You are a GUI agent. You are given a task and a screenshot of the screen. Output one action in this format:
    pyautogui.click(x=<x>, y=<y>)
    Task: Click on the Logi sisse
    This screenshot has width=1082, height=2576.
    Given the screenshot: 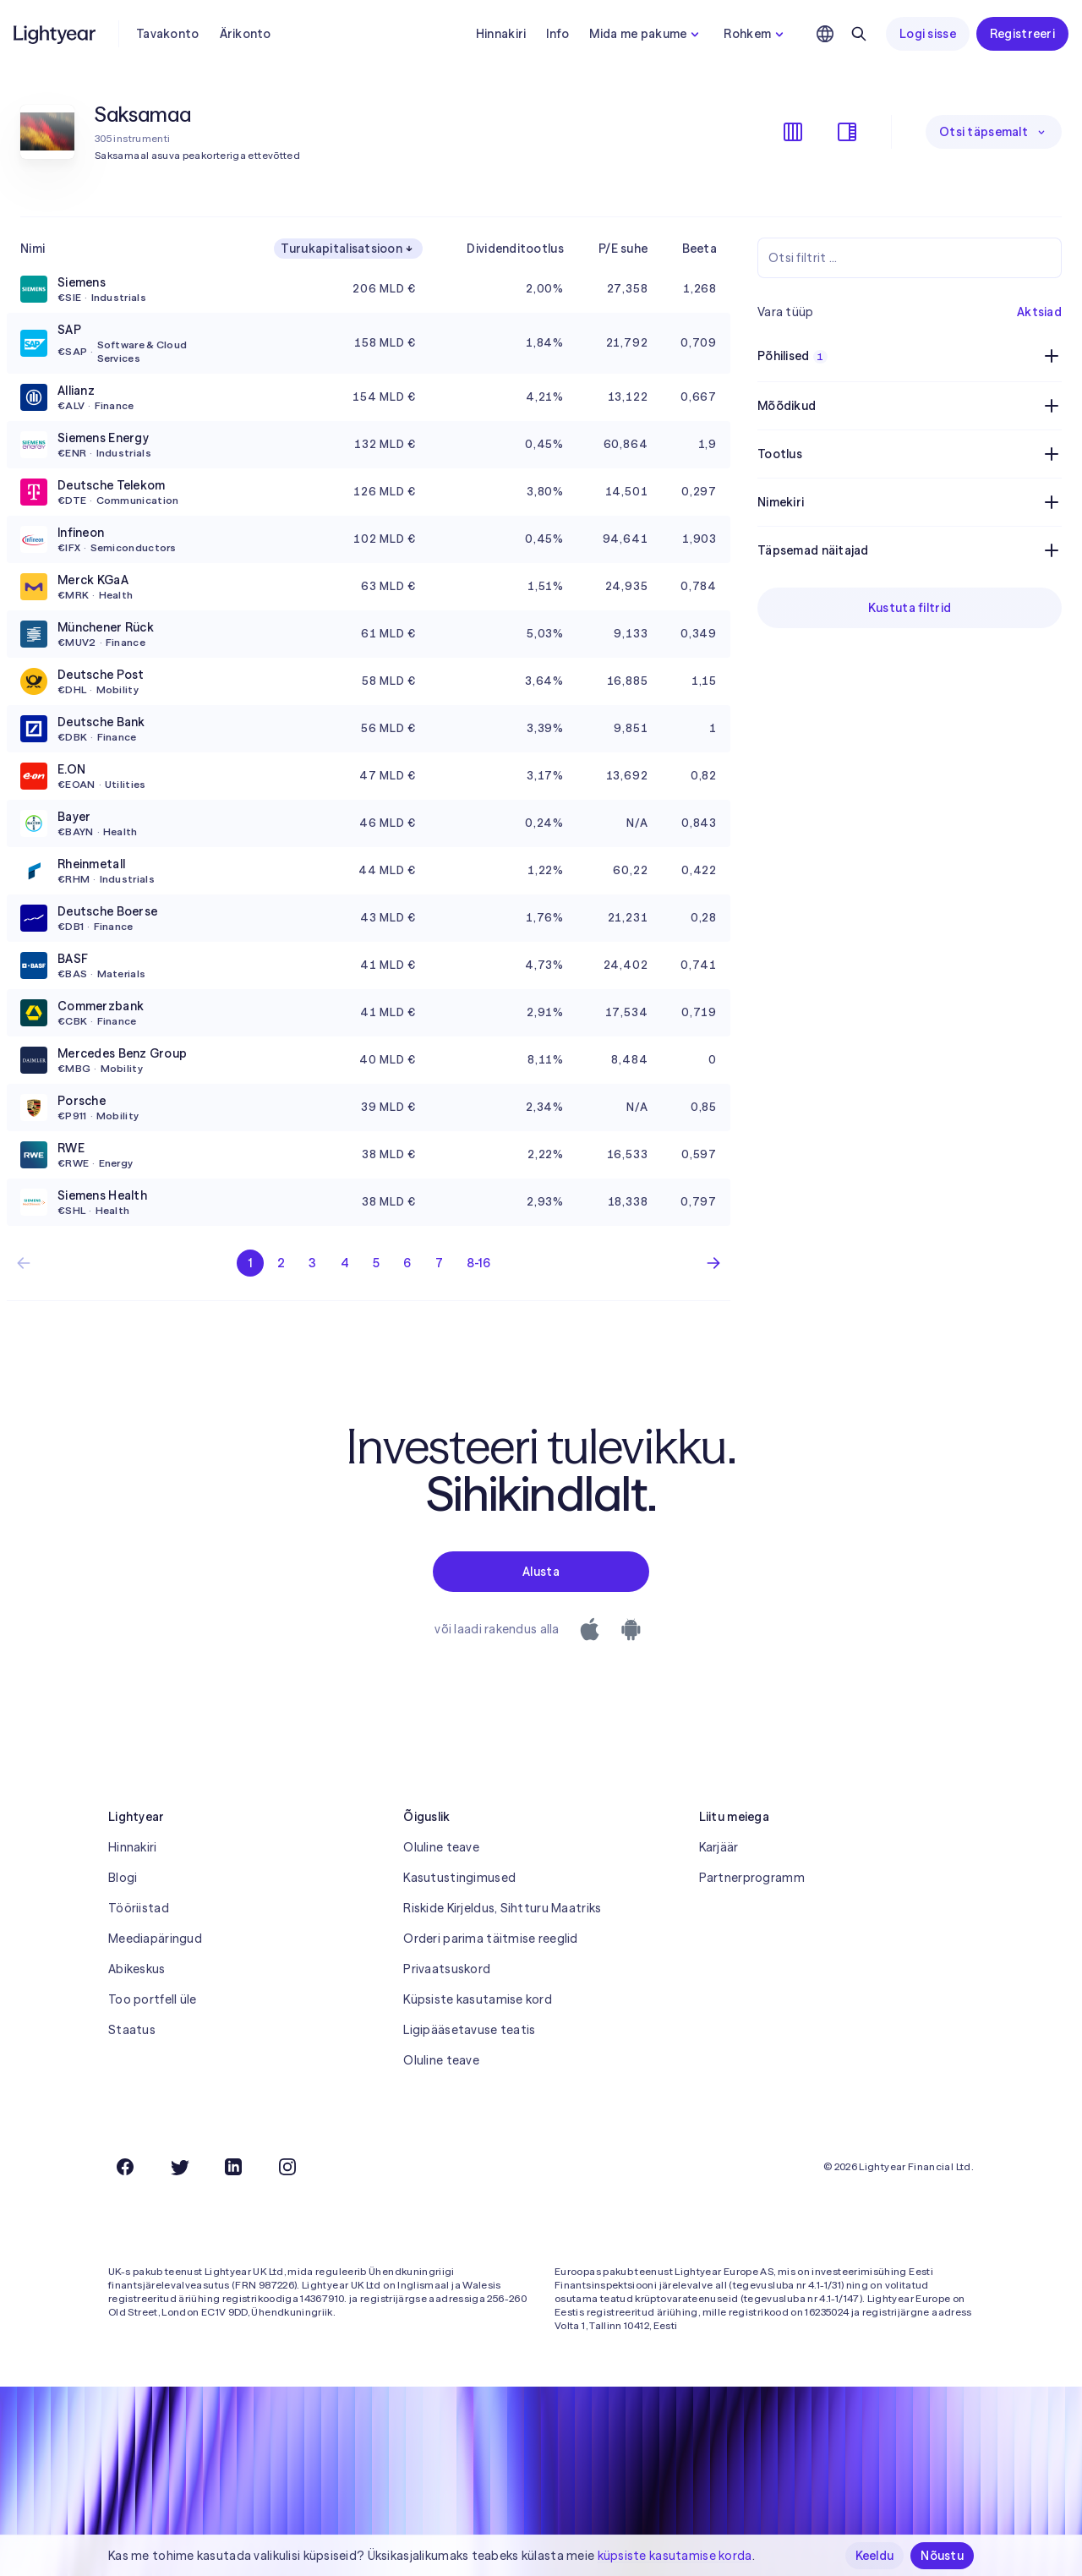 What is the action you would take?
    pyautogui.click(x=927, y=33)
    